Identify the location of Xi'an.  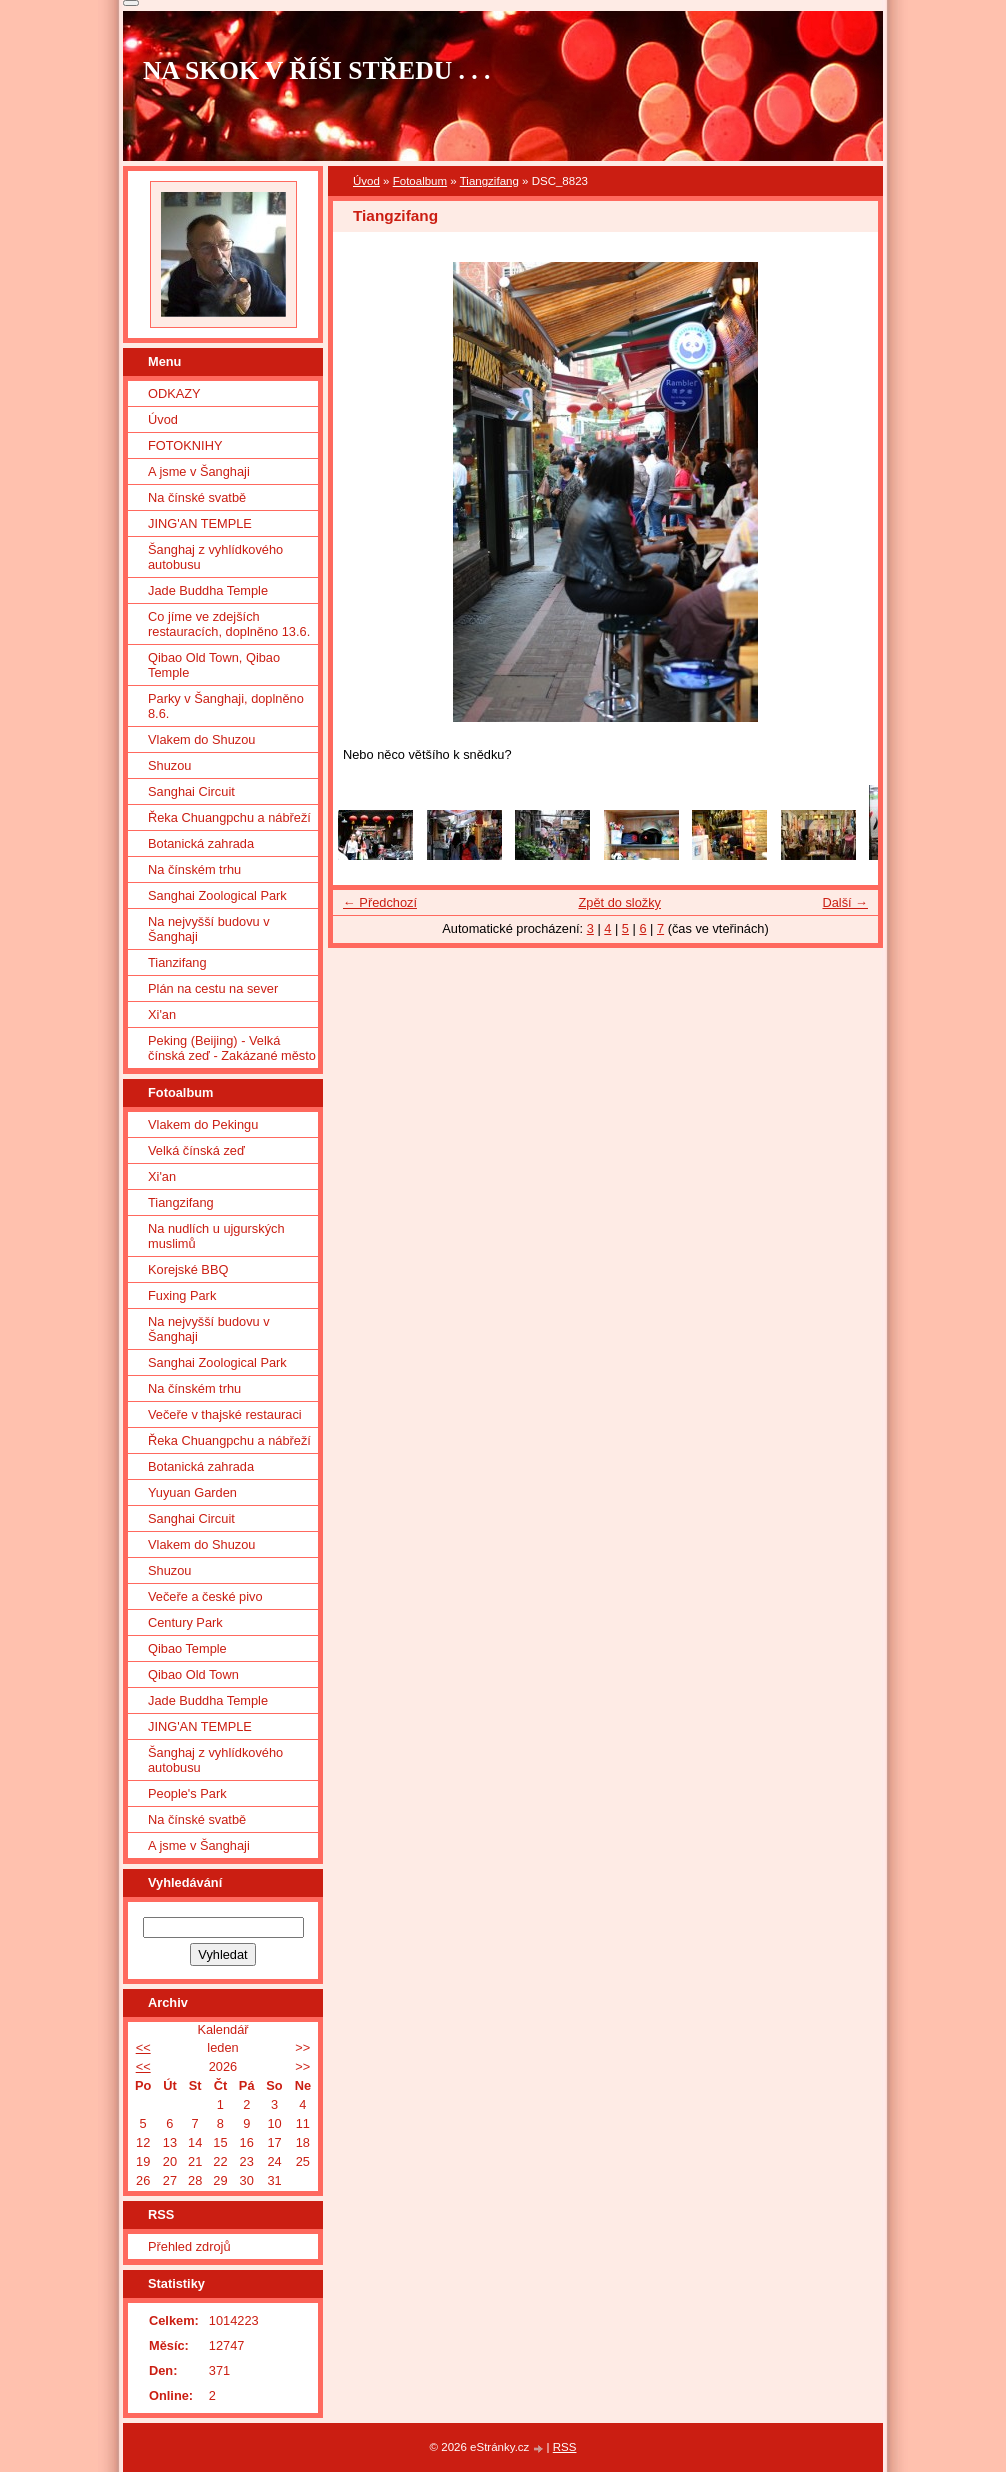
(162, 1014).